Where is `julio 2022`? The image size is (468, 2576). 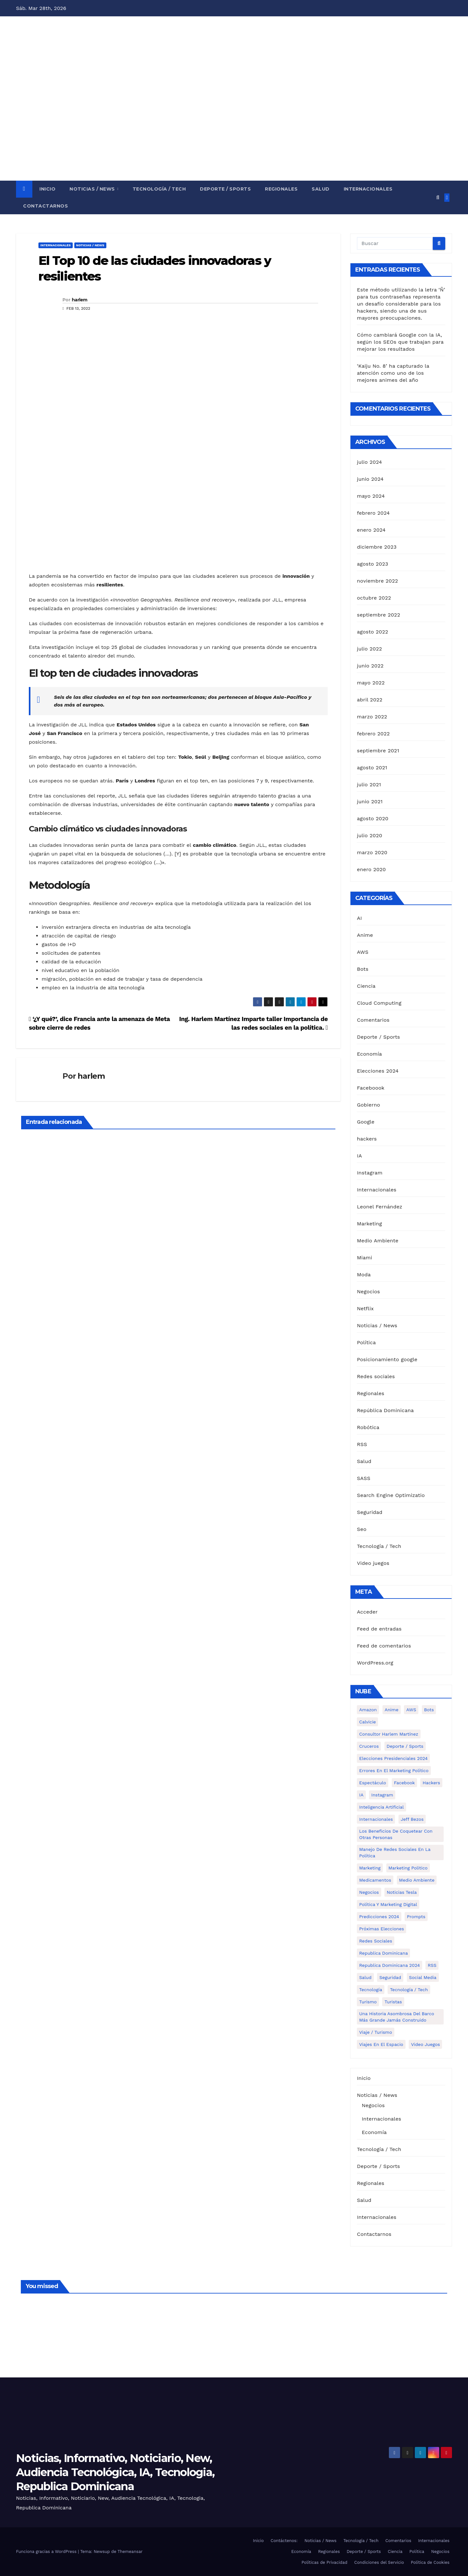
julio 2022 is located at coordinates (369, 649).